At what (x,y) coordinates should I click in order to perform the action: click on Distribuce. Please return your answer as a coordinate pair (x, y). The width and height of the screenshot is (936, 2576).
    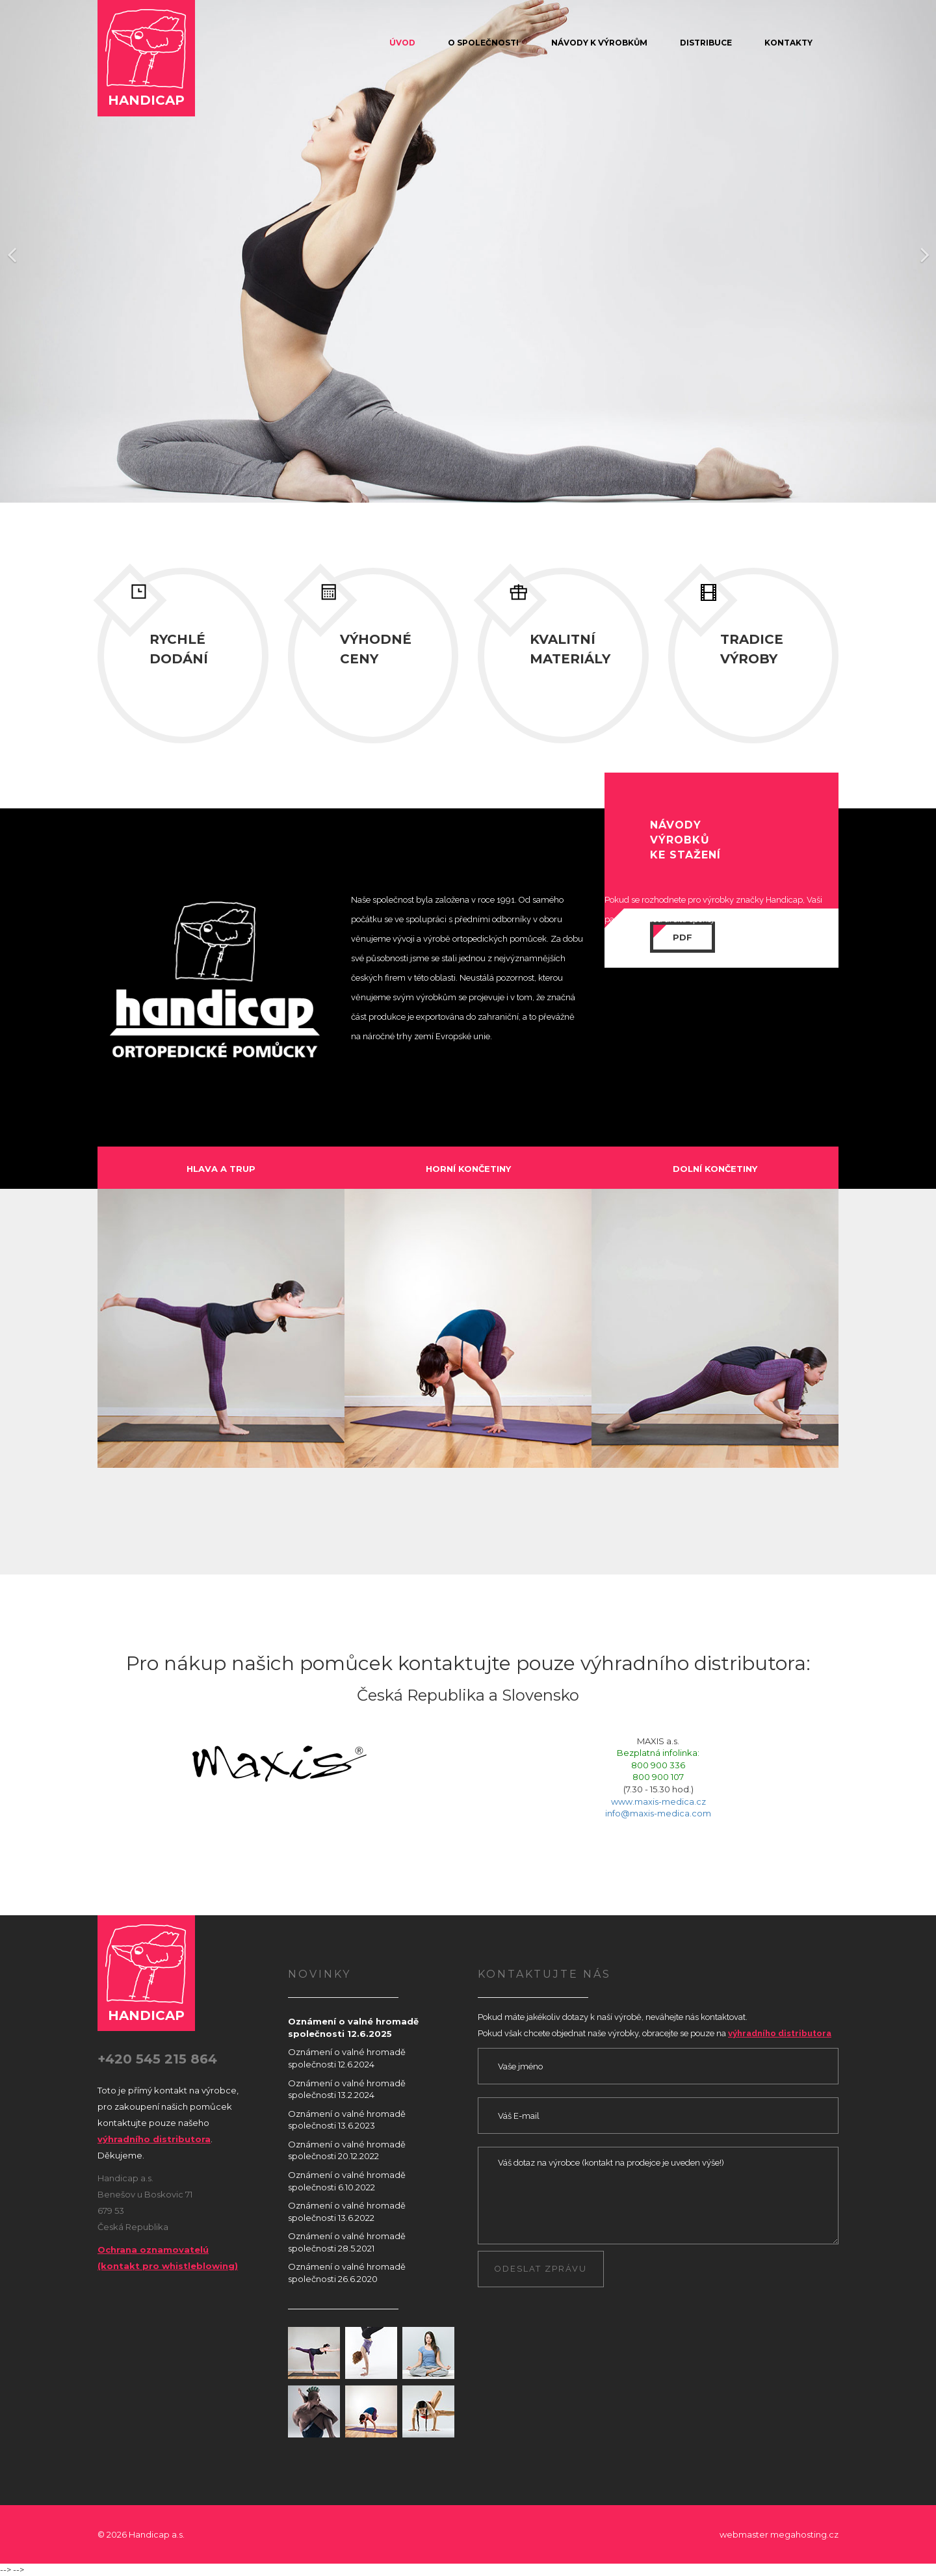
    Looking at the image, I should click on (706, 42).